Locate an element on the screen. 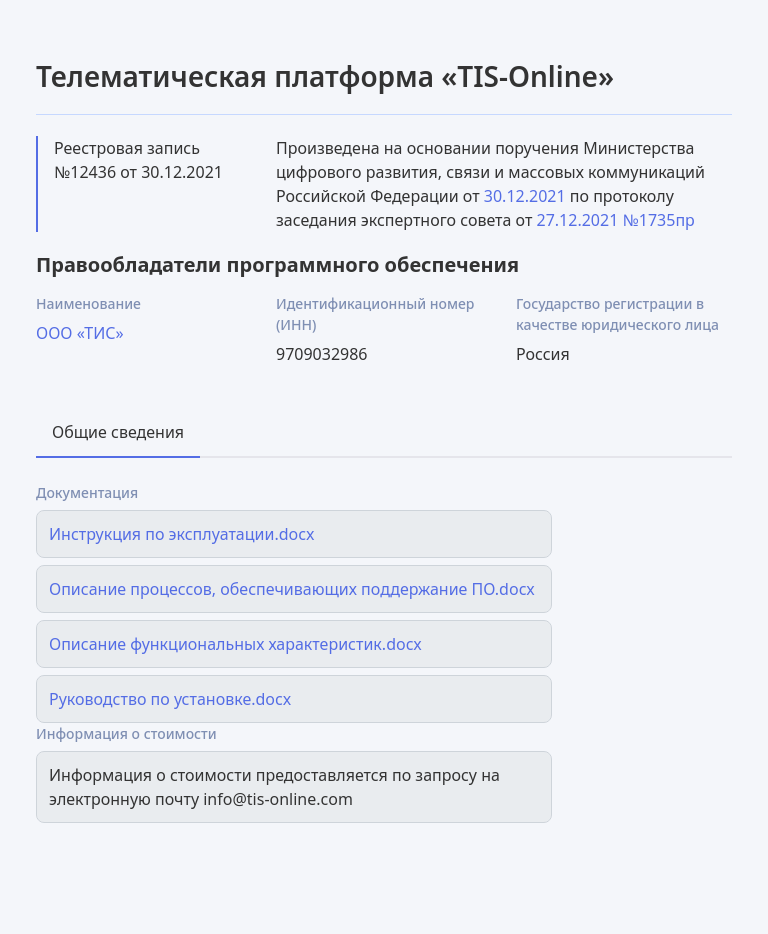  Информация о стоимости is located at coordinates (126, 733).